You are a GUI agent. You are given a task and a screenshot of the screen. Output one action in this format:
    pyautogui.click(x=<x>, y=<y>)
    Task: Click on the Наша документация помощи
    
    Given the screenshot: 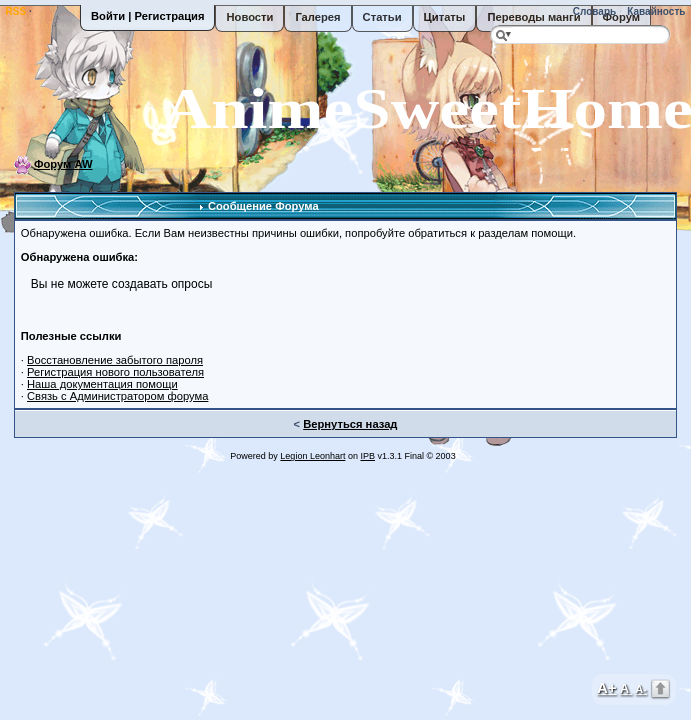 What is the action you would take?
    pyautogui.click(x=102, y=384)
    